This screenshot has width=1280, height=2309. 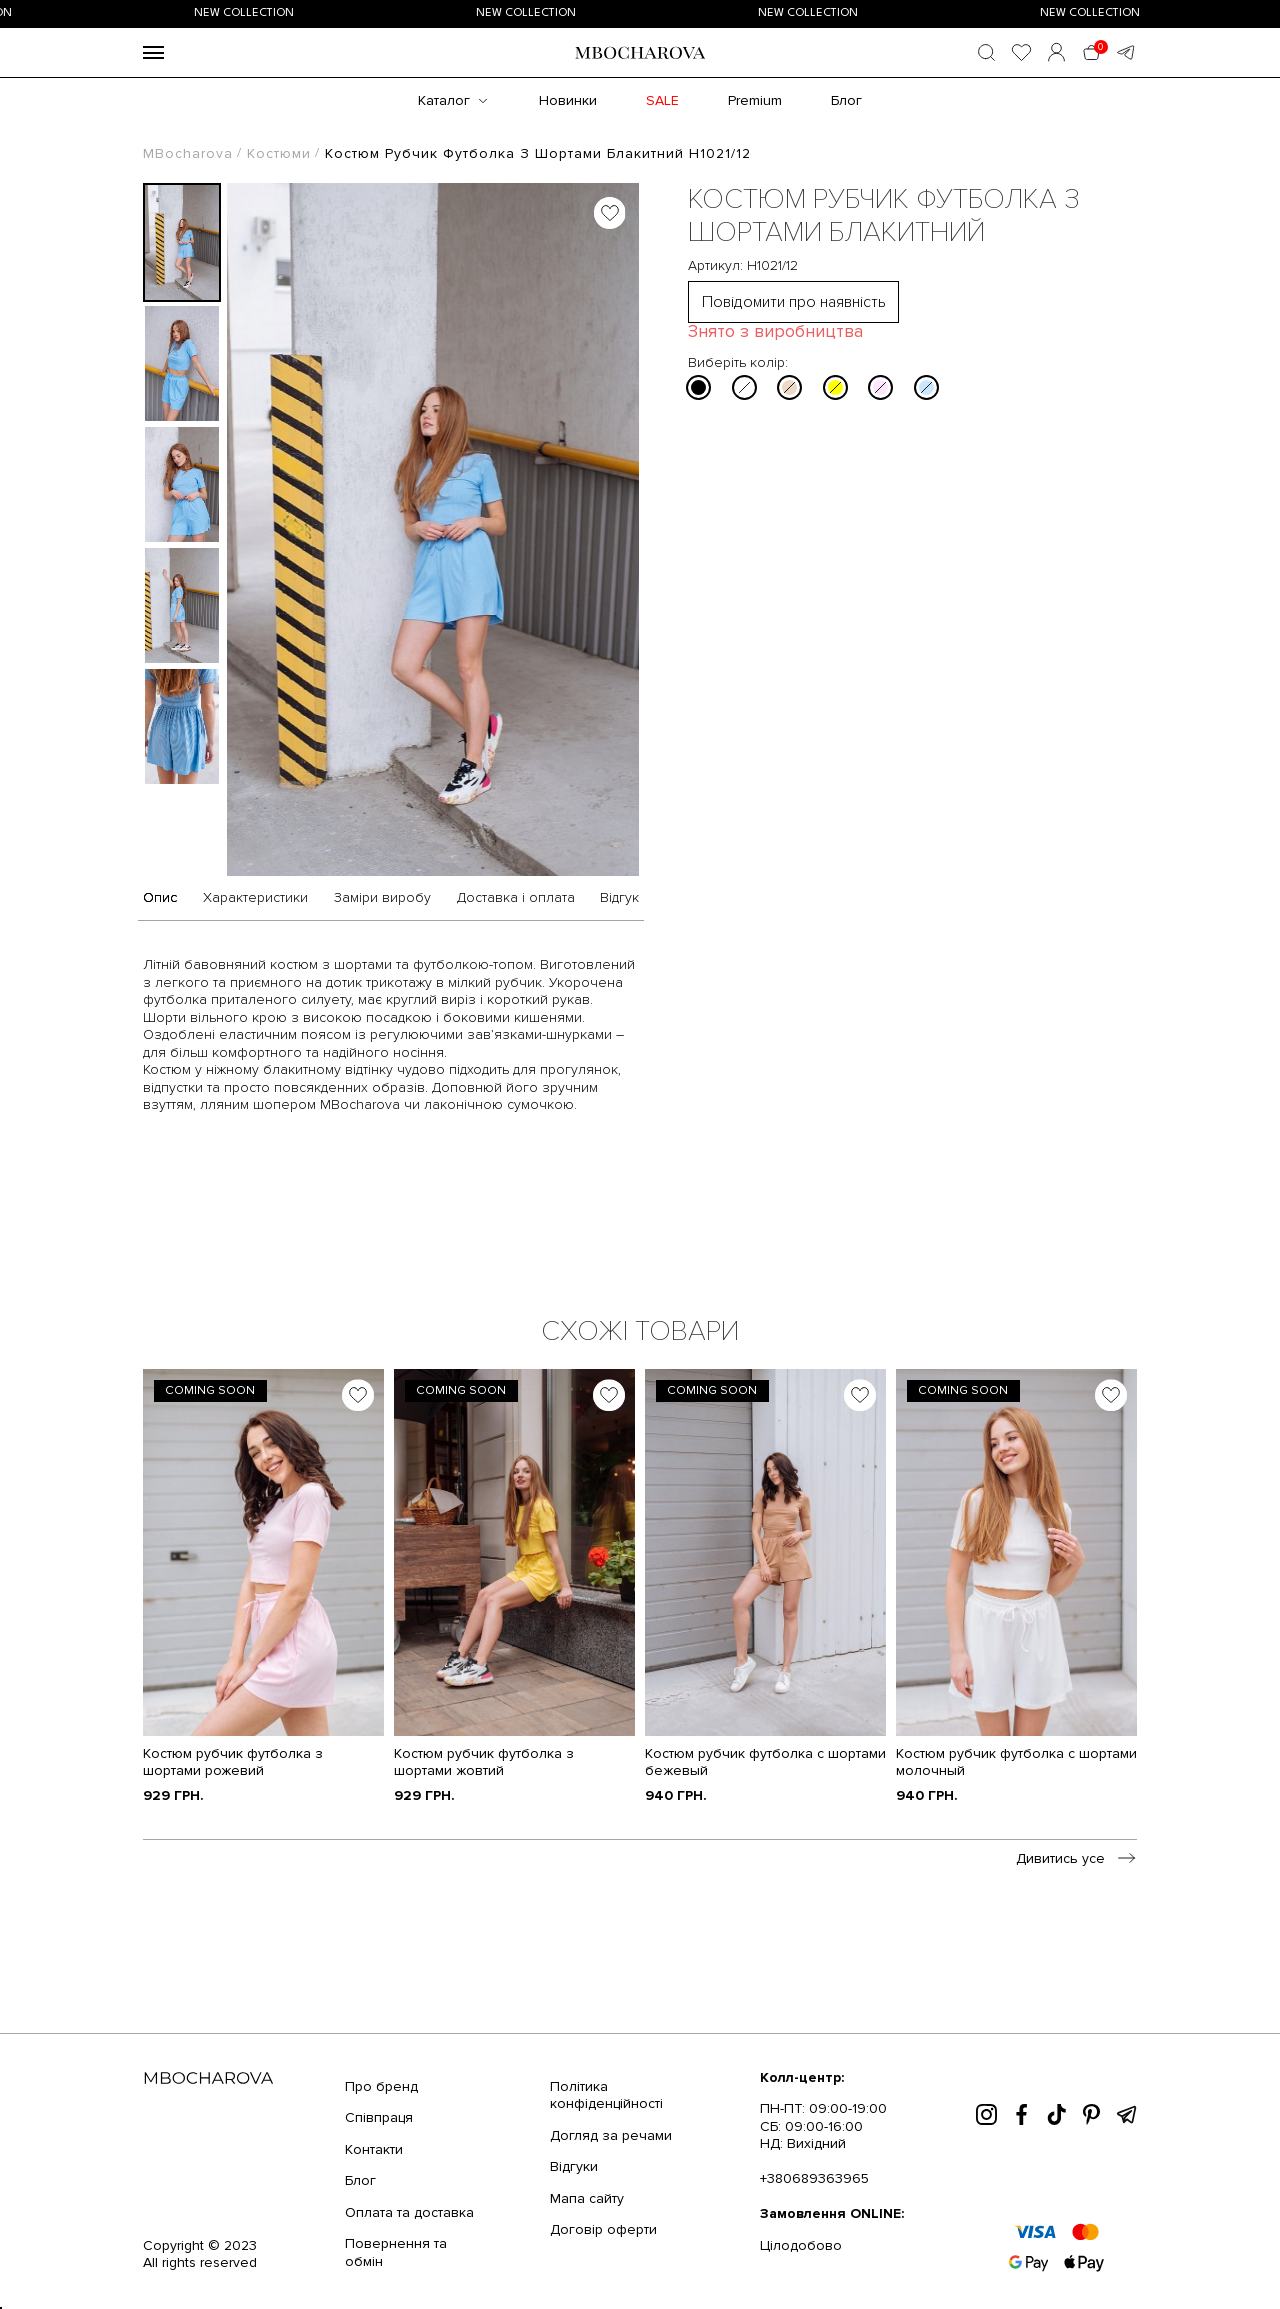 I want to click on Каталог, so click(x=444, y=100).